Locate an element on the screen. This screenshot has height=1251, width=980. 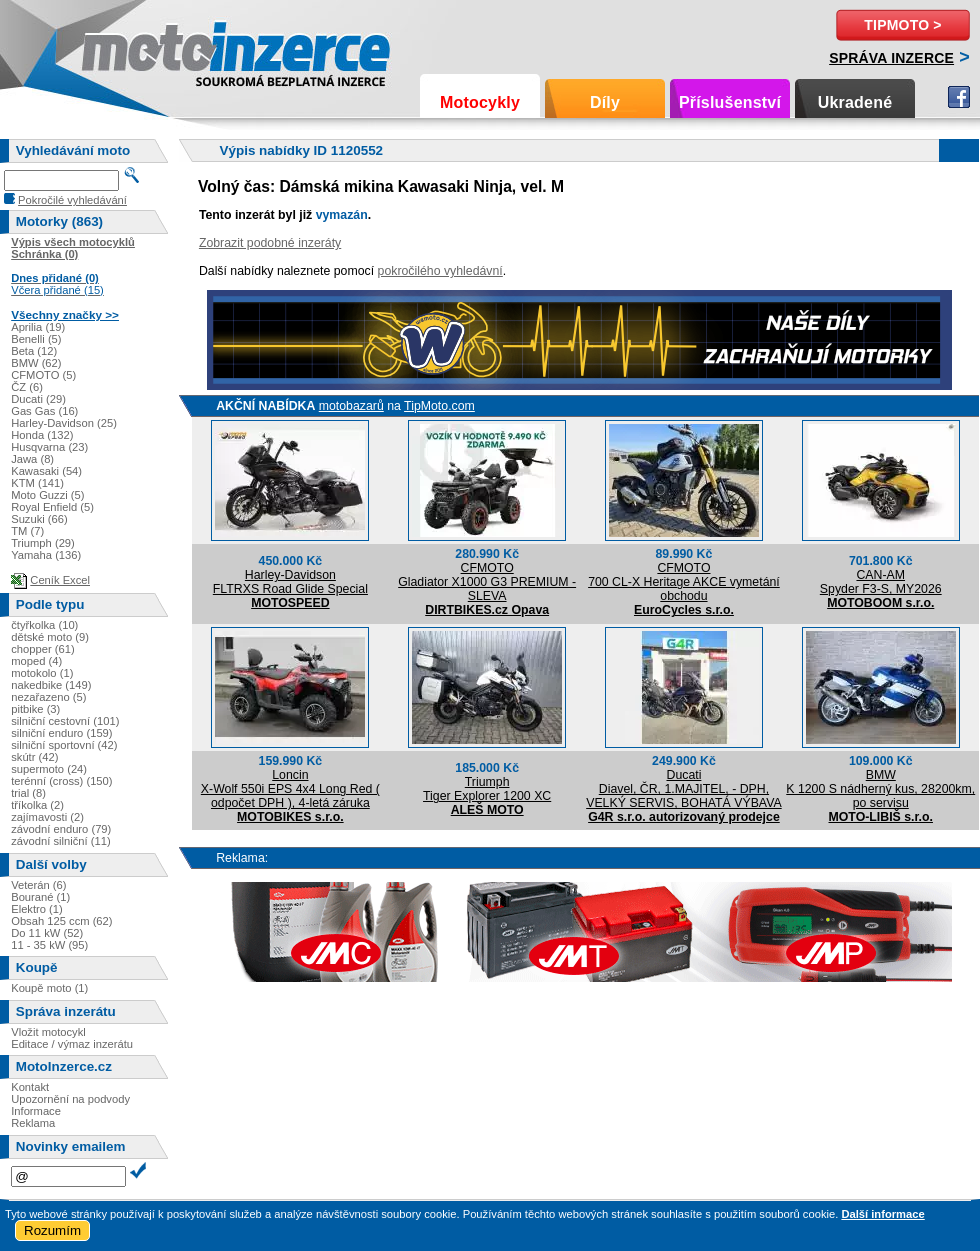
Koupě moto (1) is located at coordinates (49, 988).